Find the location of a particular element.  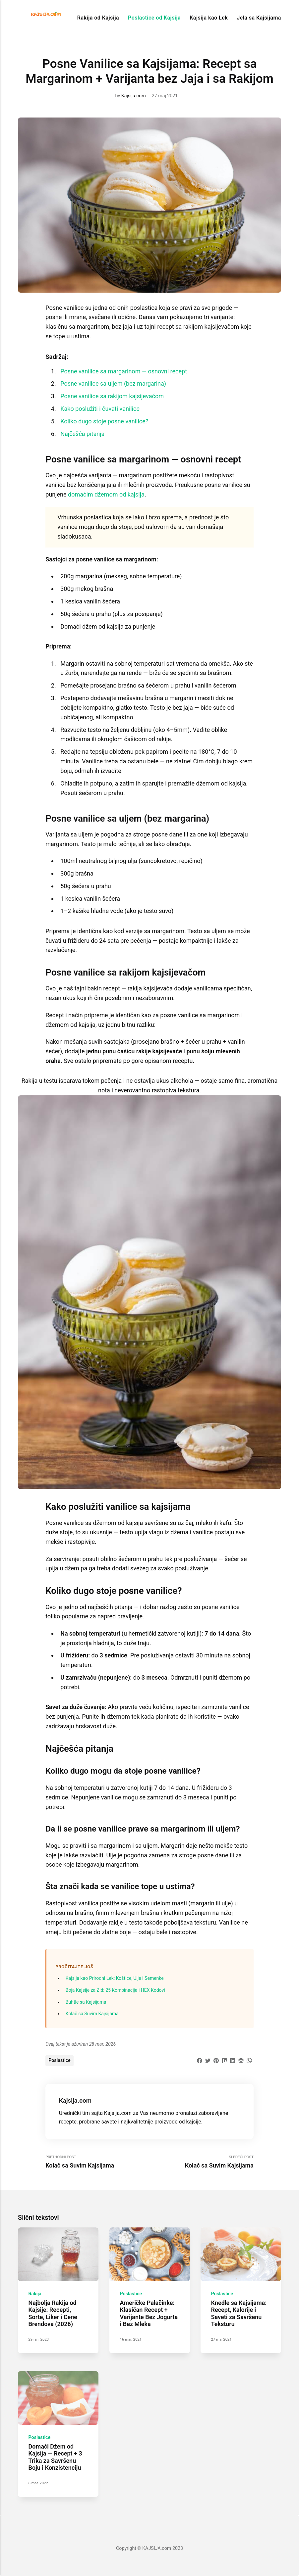

Kajsija.com is located at coordinates (133, 95).